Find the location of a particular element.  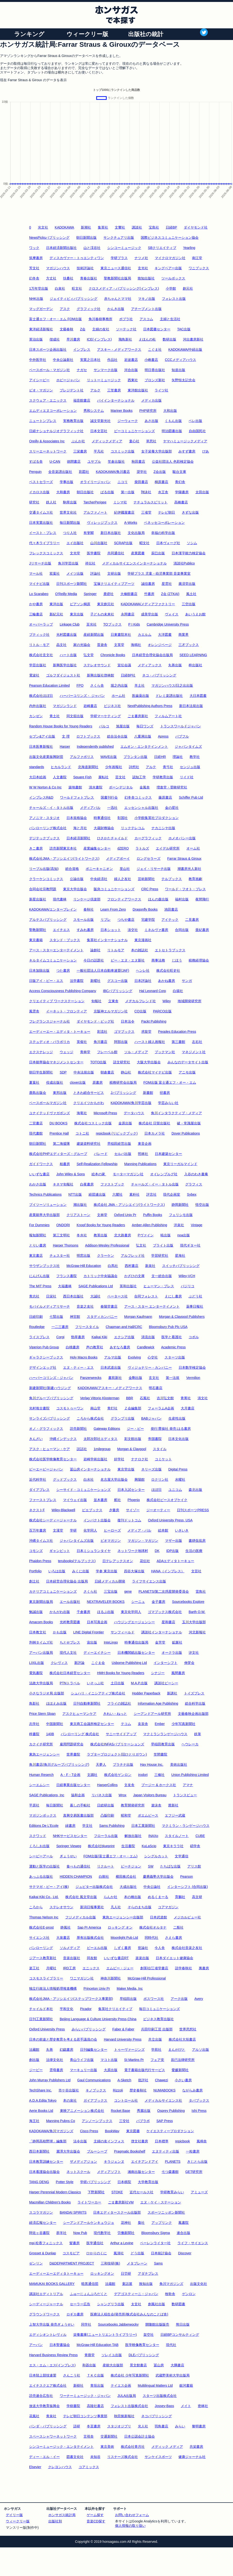

佼成出版社 is located at coordinates (54, 1082).